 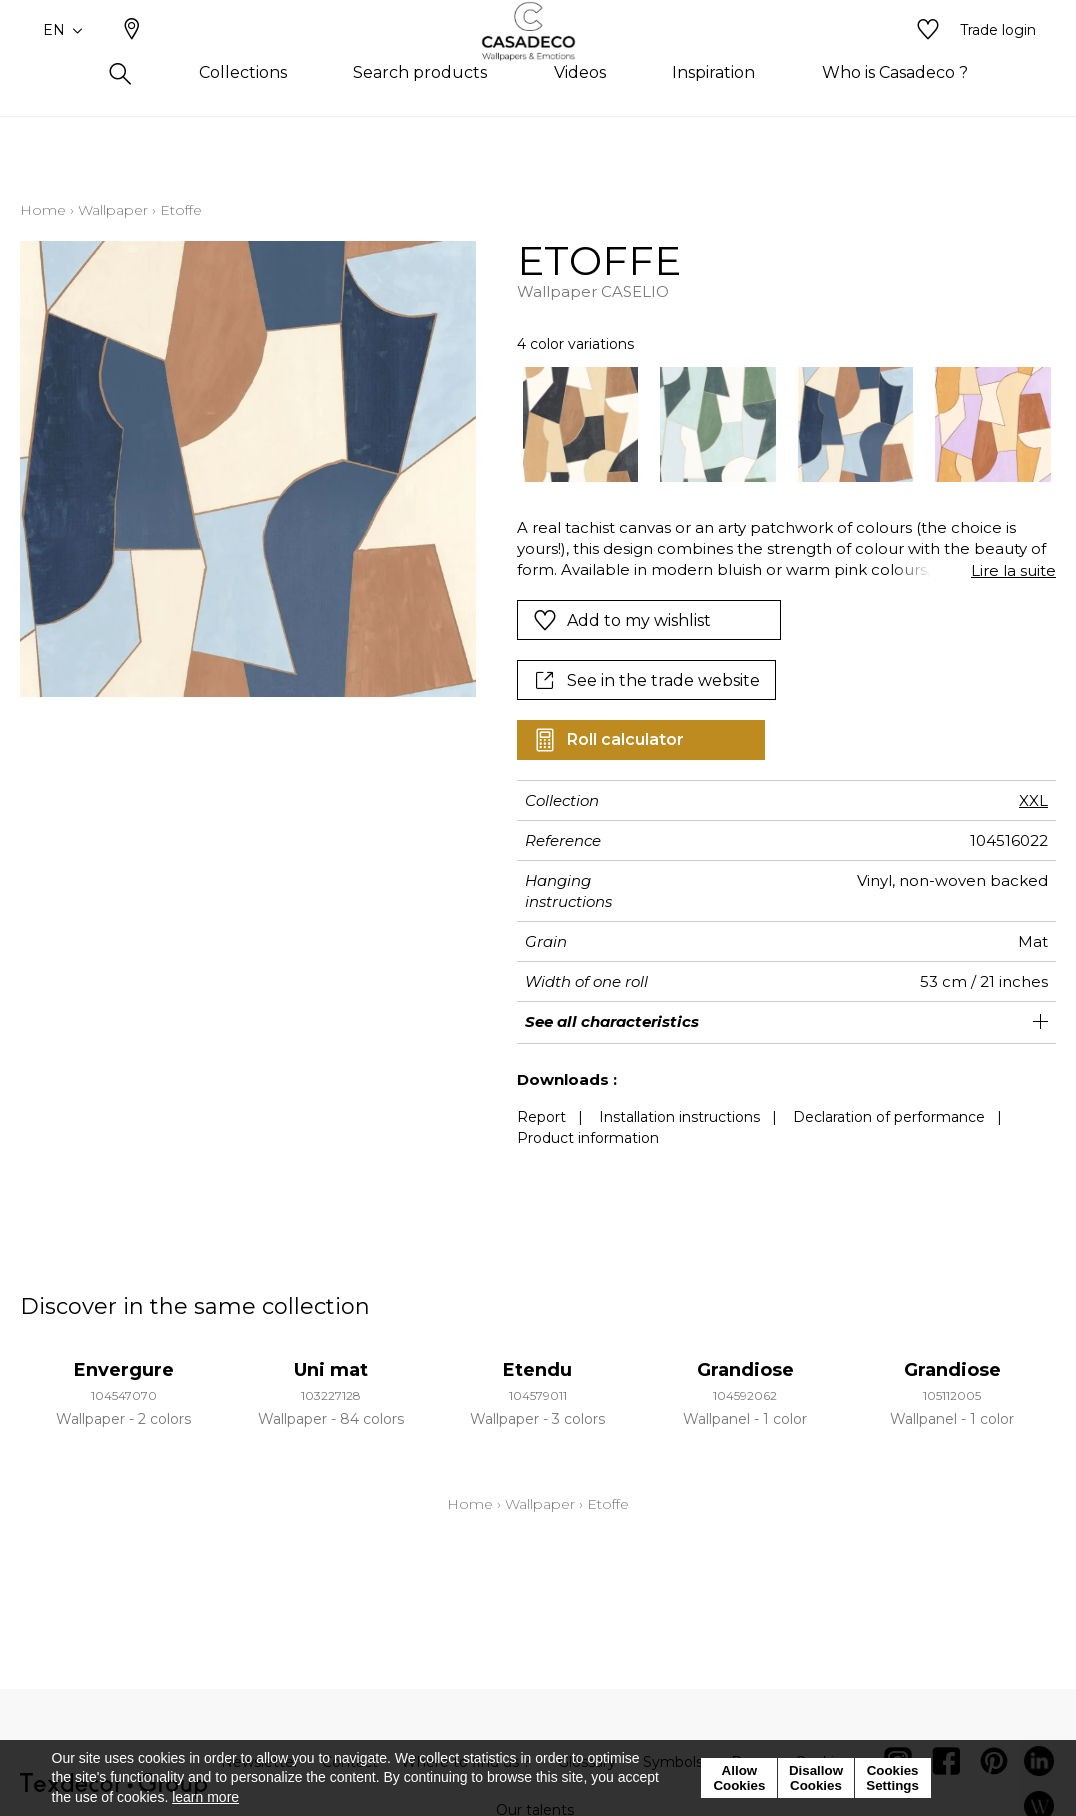 What do you see at coordinates (205, 1797) in the screenshot?
I see `learn more` at bounding box center [205, 1797].